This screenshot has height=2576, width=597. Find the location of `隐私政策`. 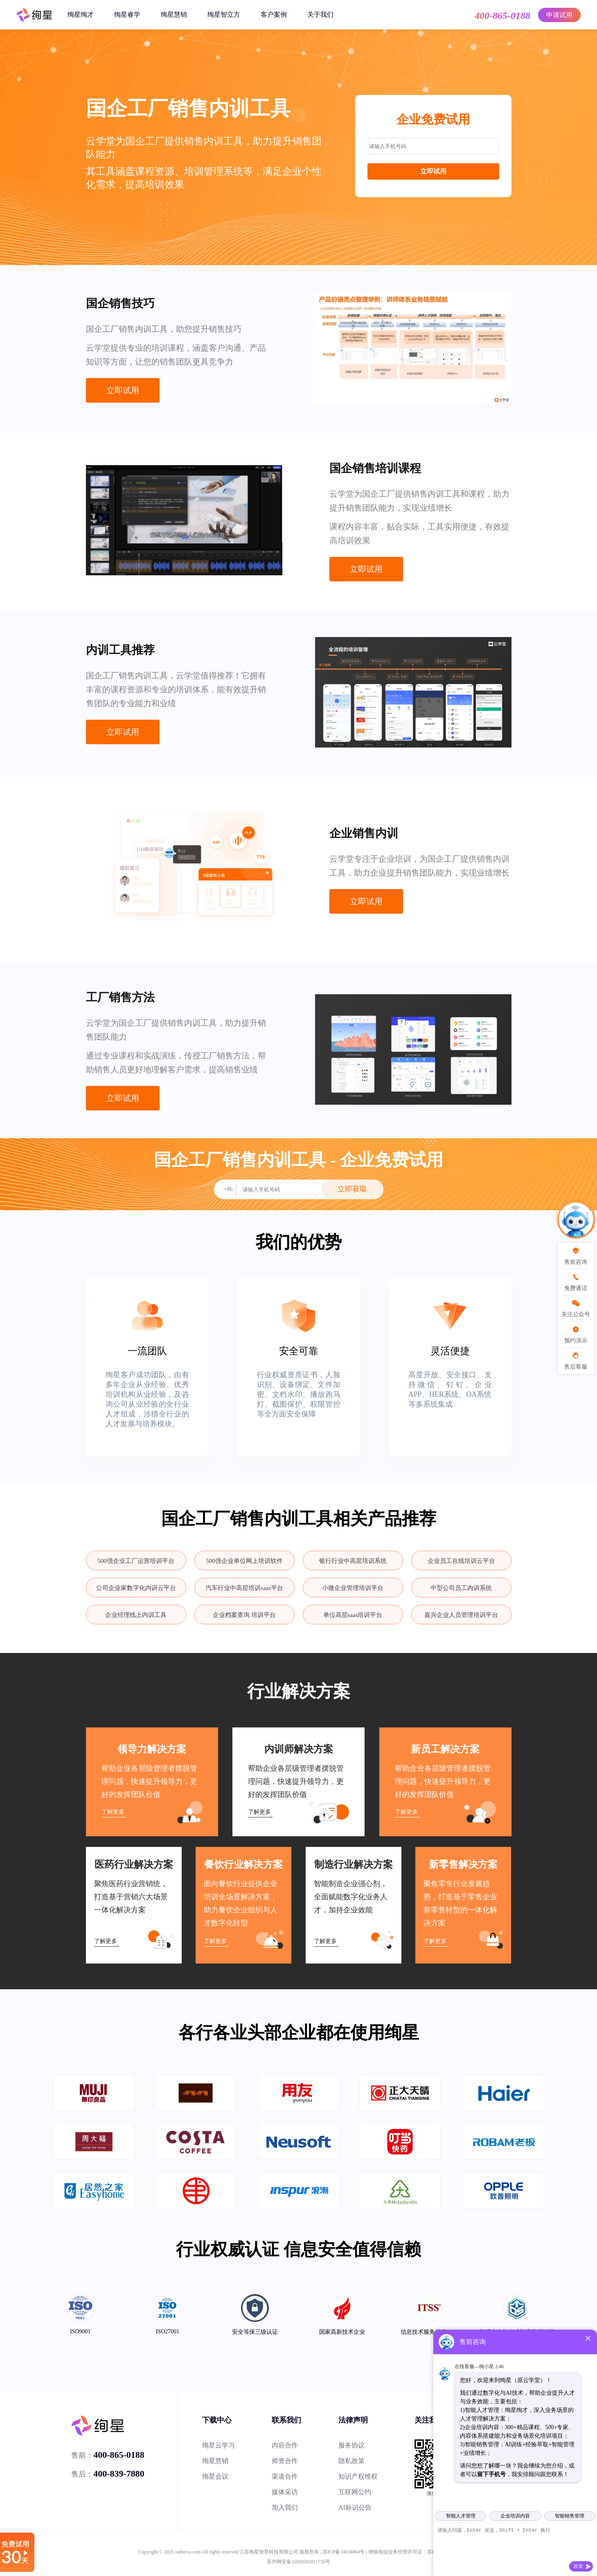

隐私政策 is located at coordinates (351, 2460).